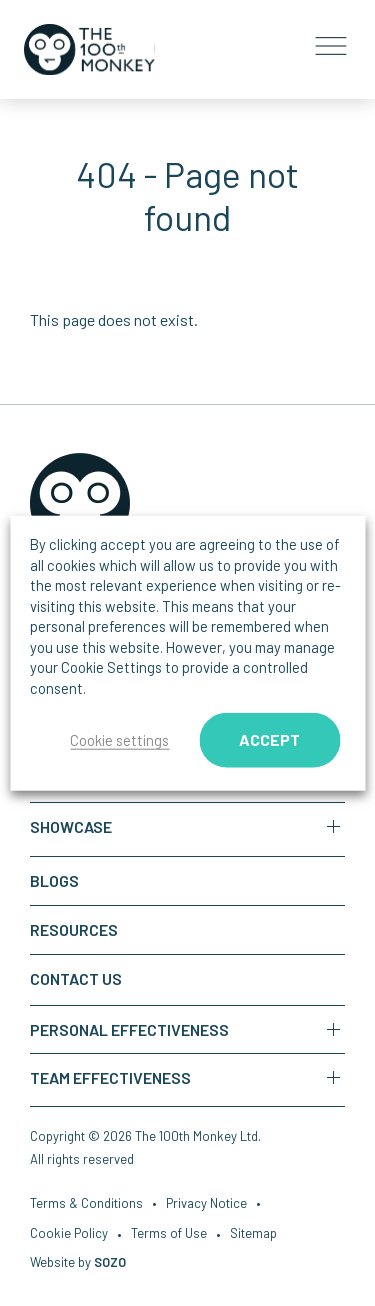 Image resolution: width=375 pixels, height=1306 pixels. I want to click on Terms of Use, so click(169, 1235).